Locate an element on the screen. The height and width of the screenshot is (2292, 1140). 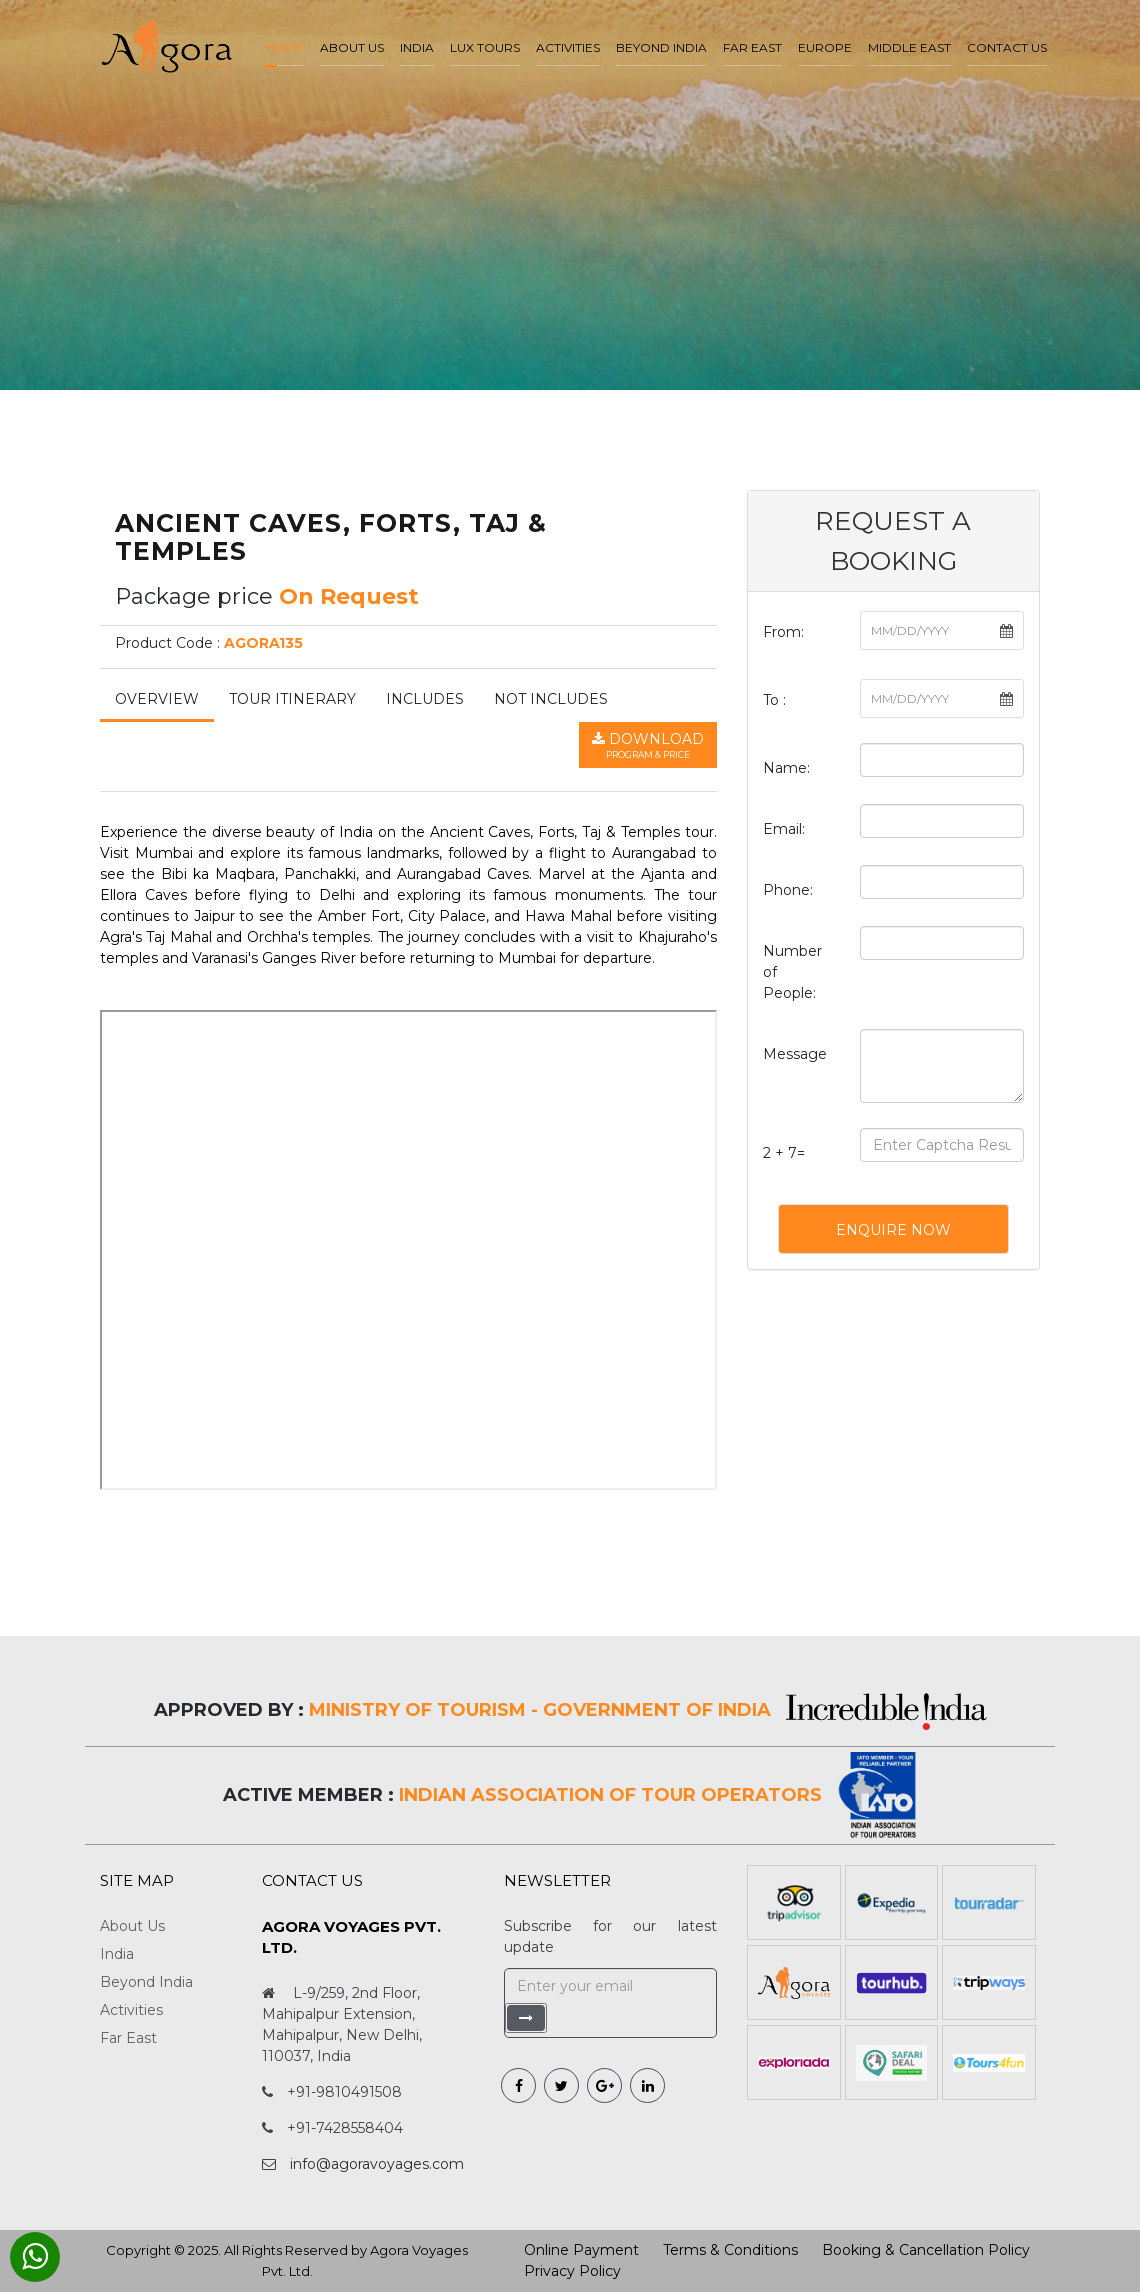
Europe is located at coordinates (825, 47).